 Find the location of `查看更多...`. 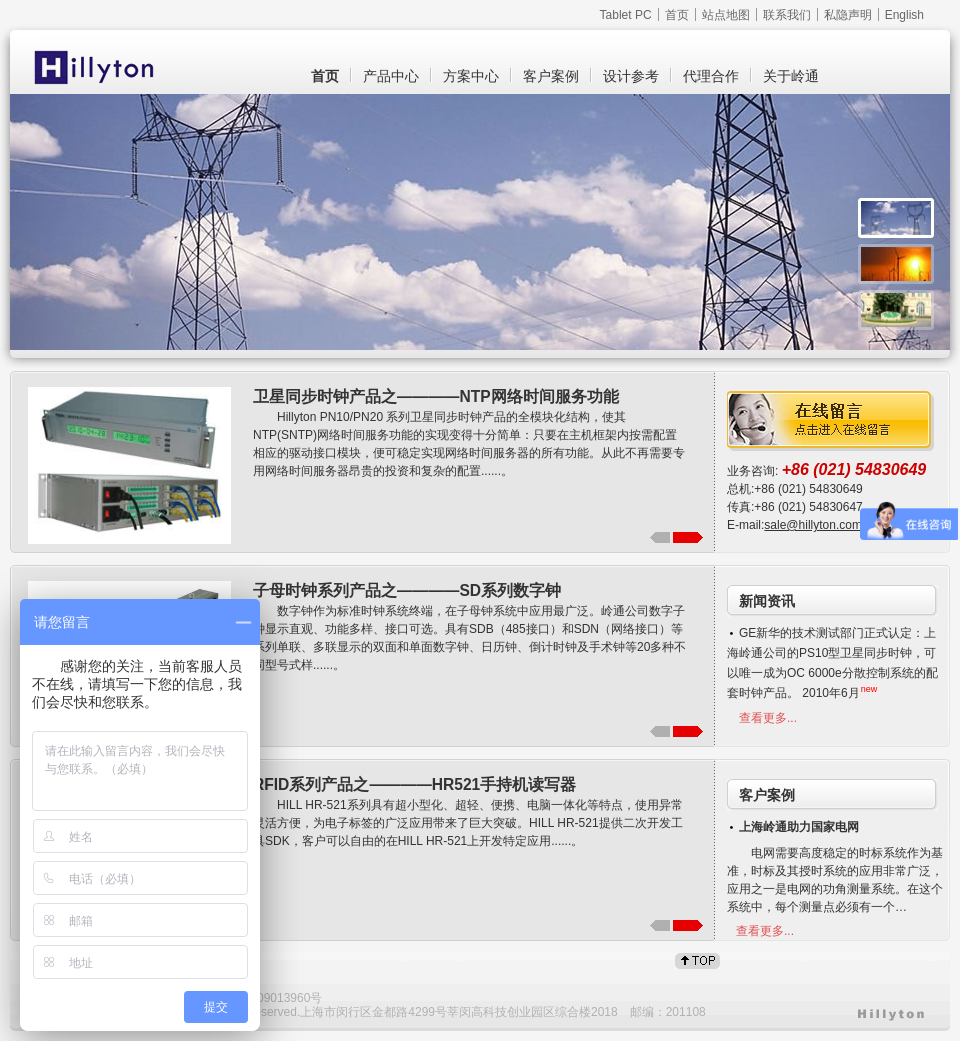

查看更多... is located at coordinates (768, 718).